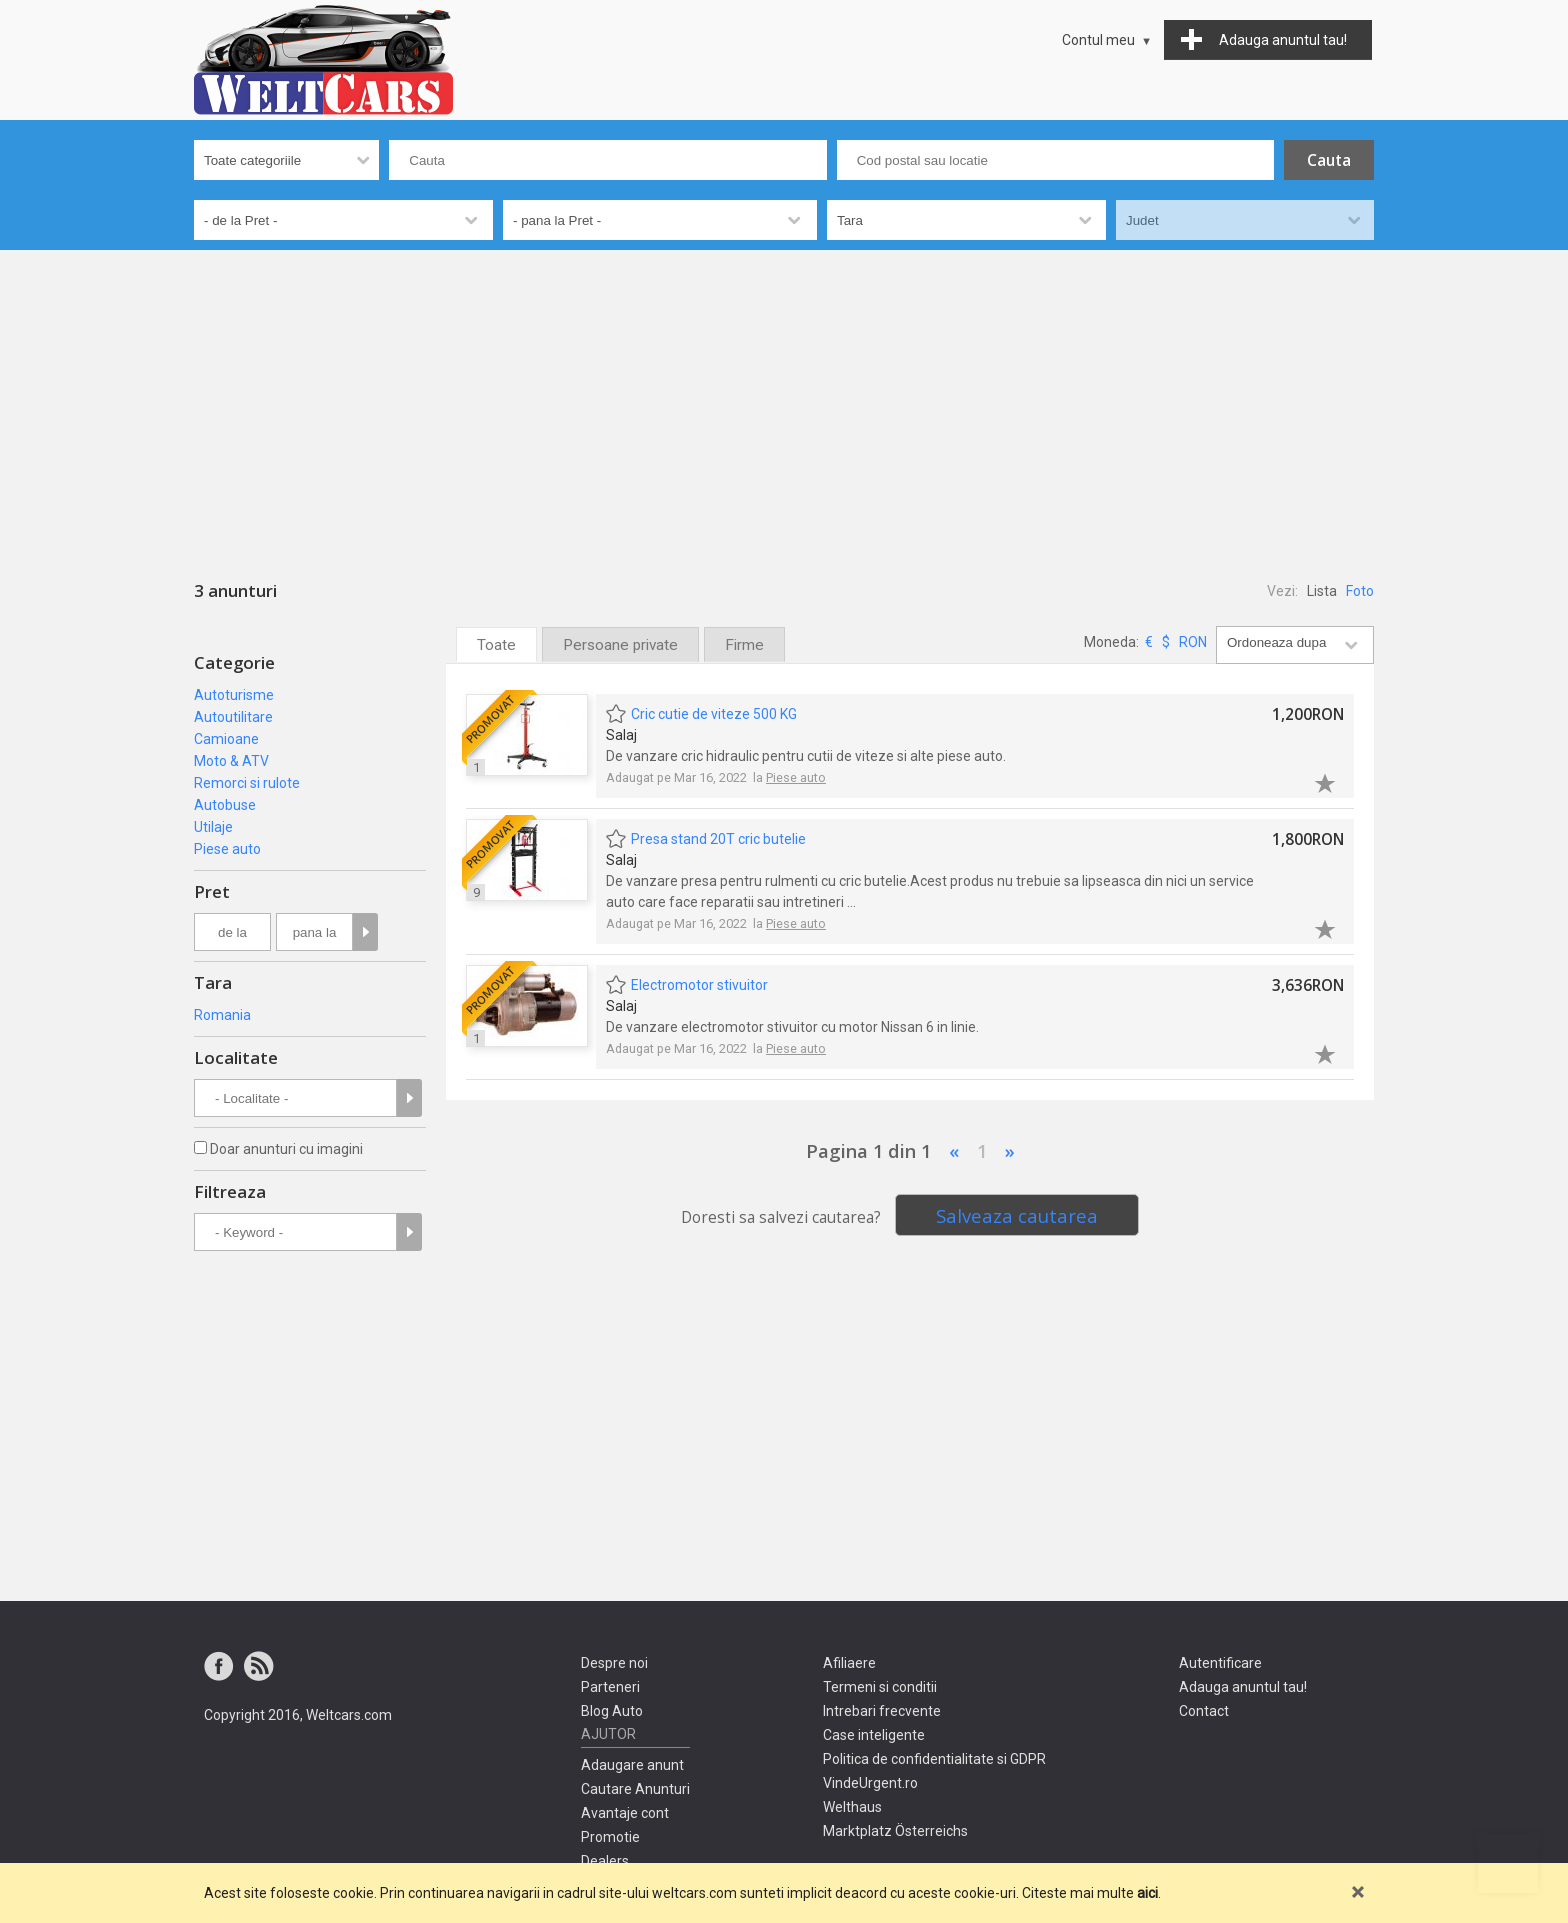  I want to click on Marktplatz Österreichs, so click(895, 1831).